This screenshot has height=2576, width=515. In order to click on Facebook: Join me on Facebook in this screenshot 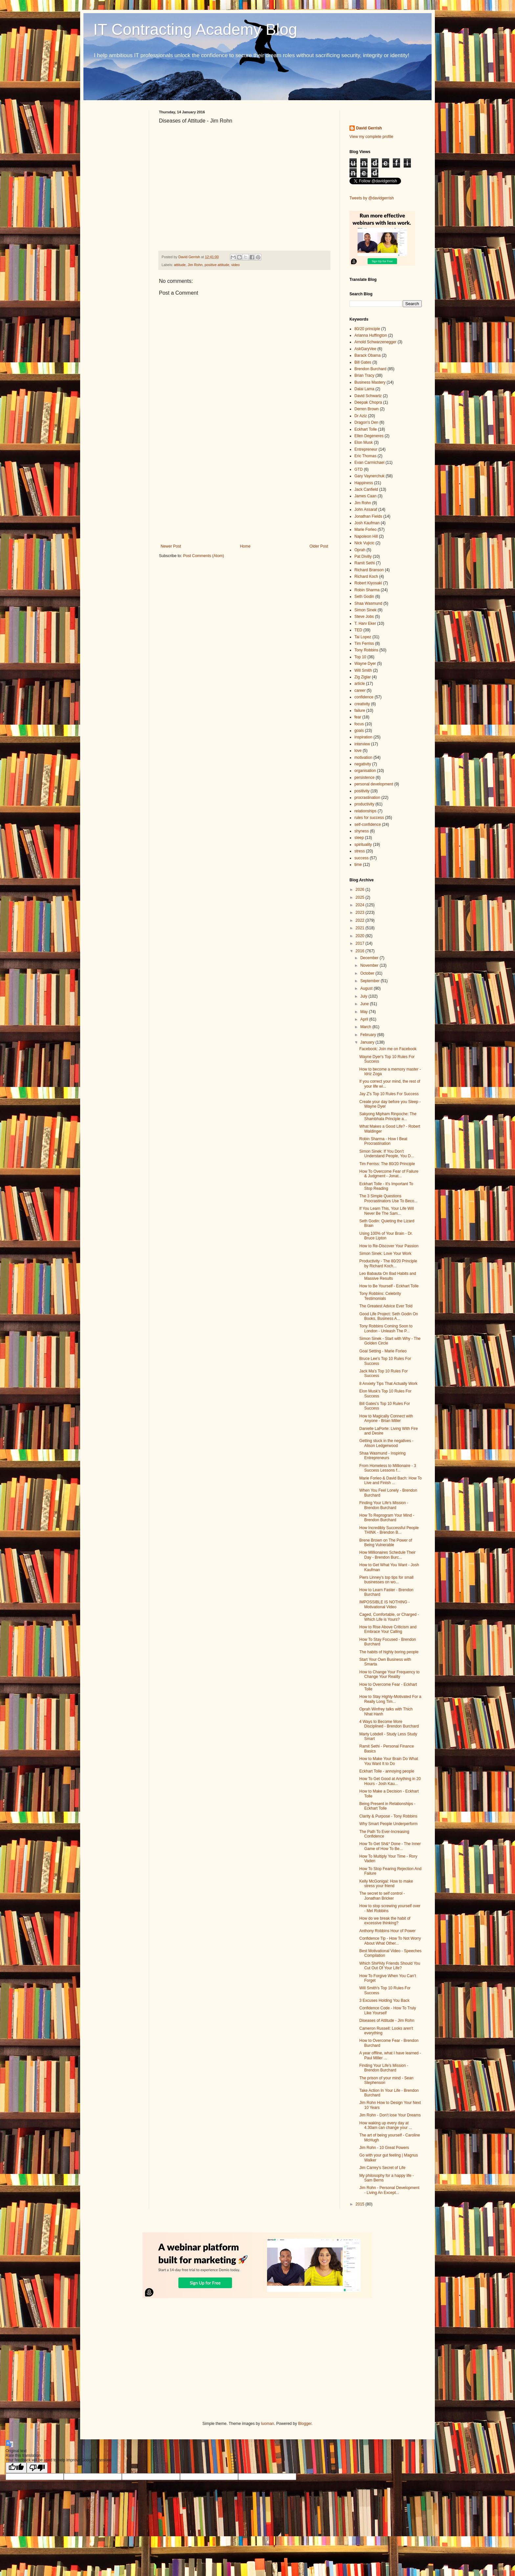, I will do `click(387, 1049)`.